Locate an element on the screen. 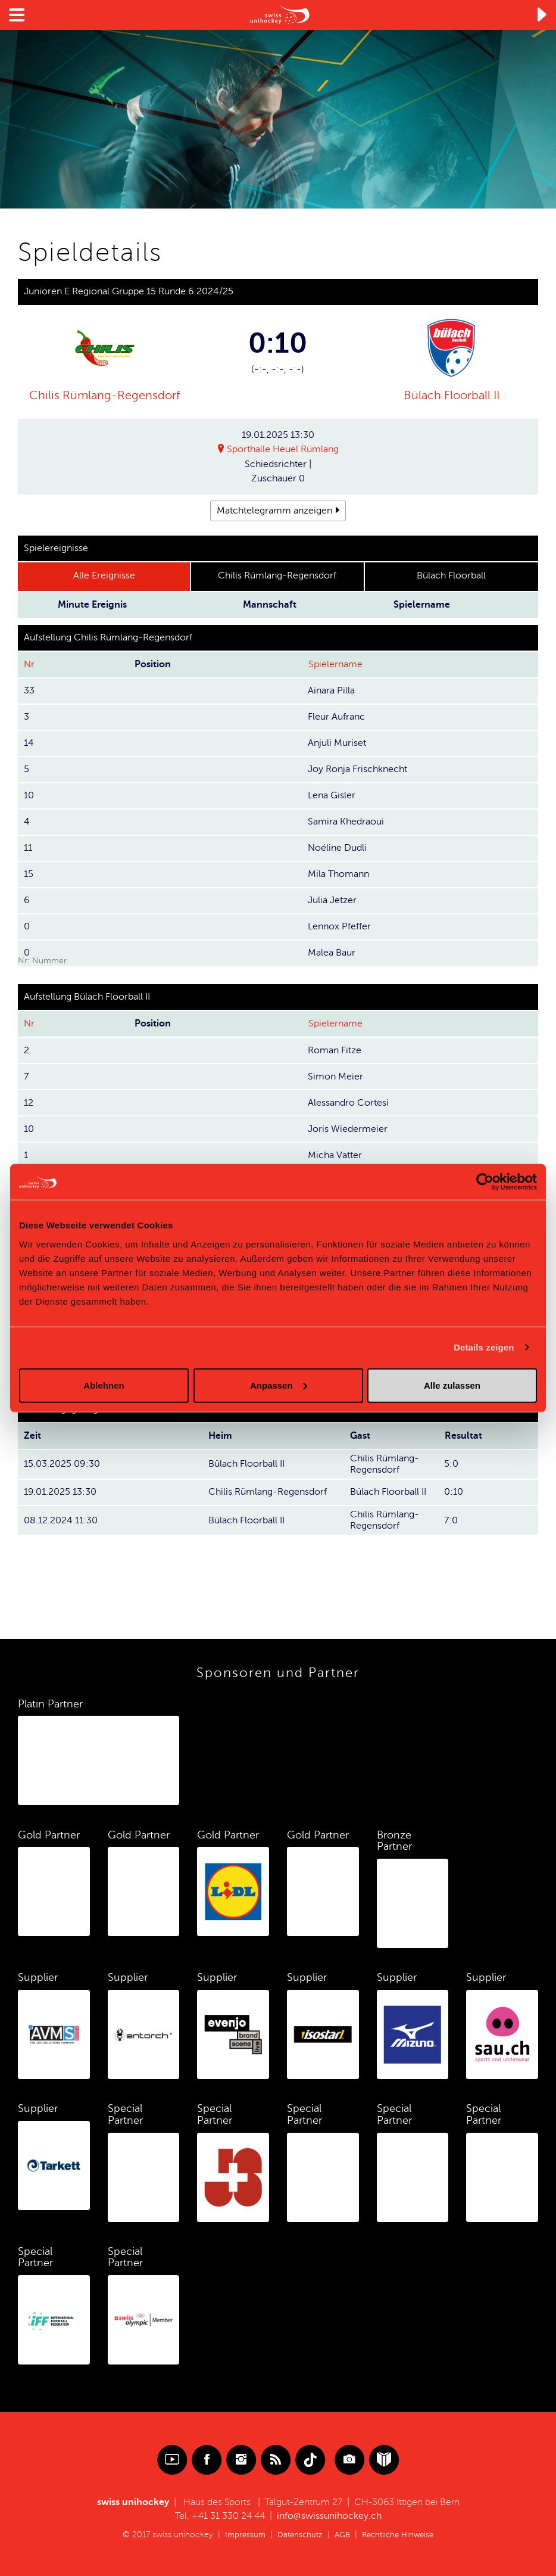 Image resolution: width=556 pixels, height=2576 pixels. Spielername is located at coordinates (335, 664).